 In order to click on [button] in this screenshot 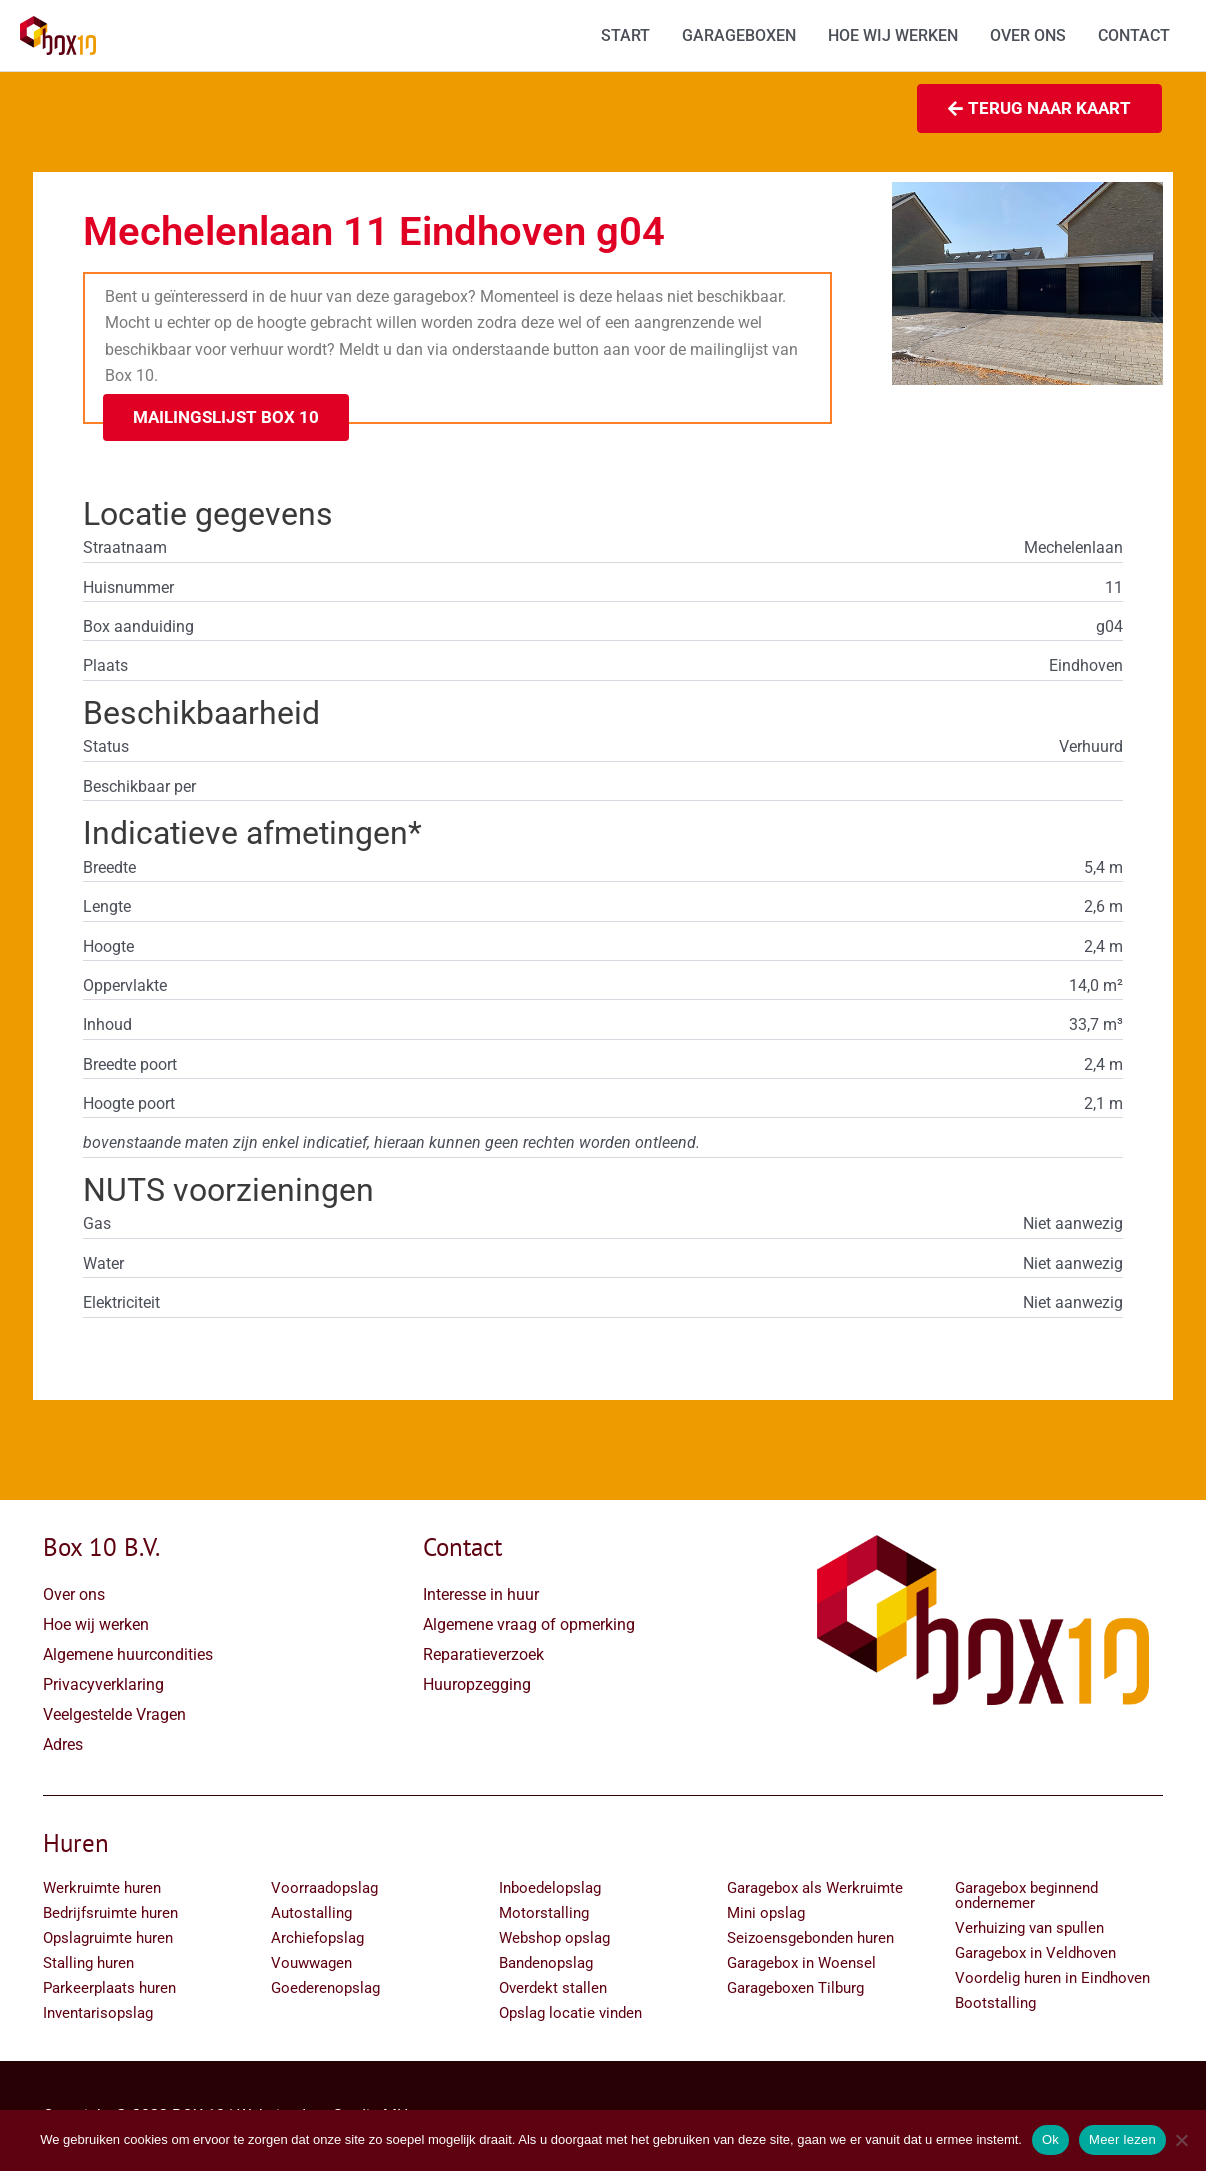, I will do `click(226, 417)`.